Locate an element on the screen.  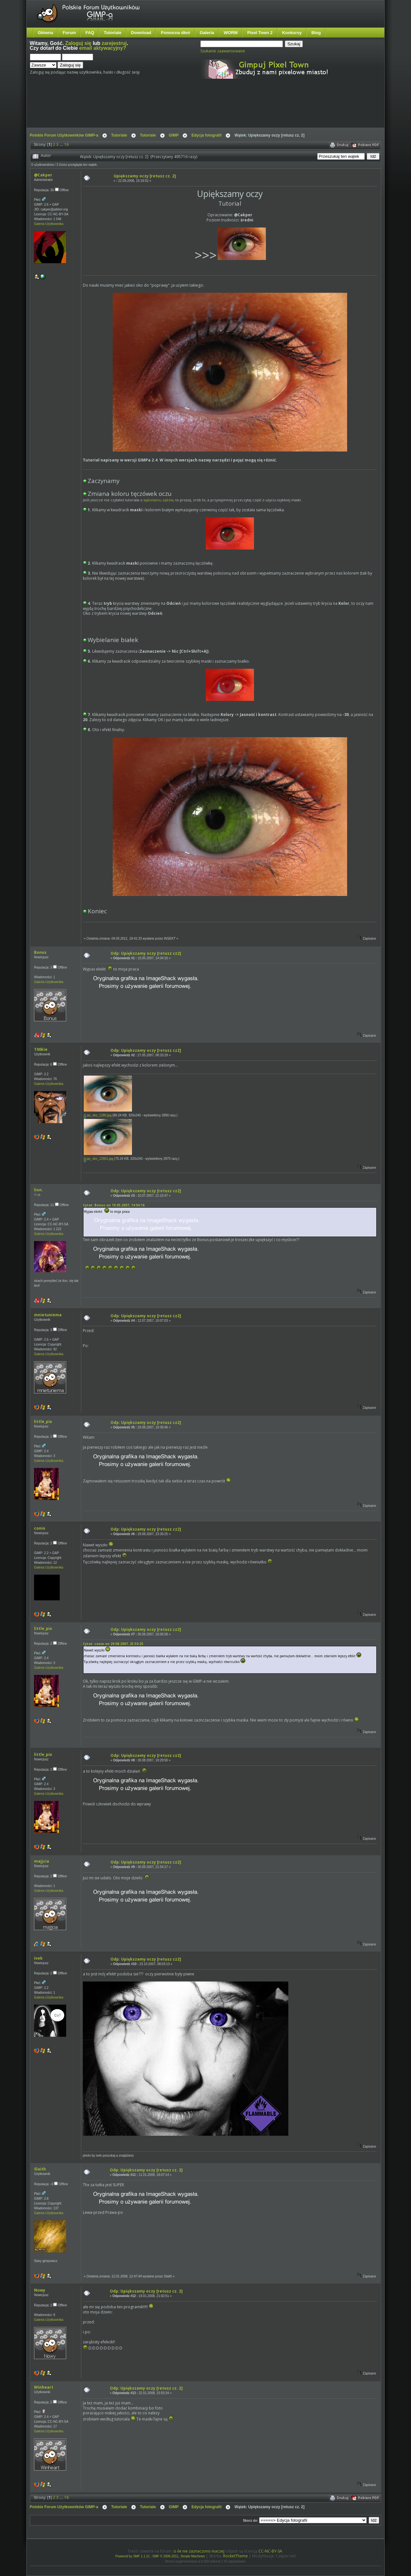
little_pix is located at coordinates (43, 1421).